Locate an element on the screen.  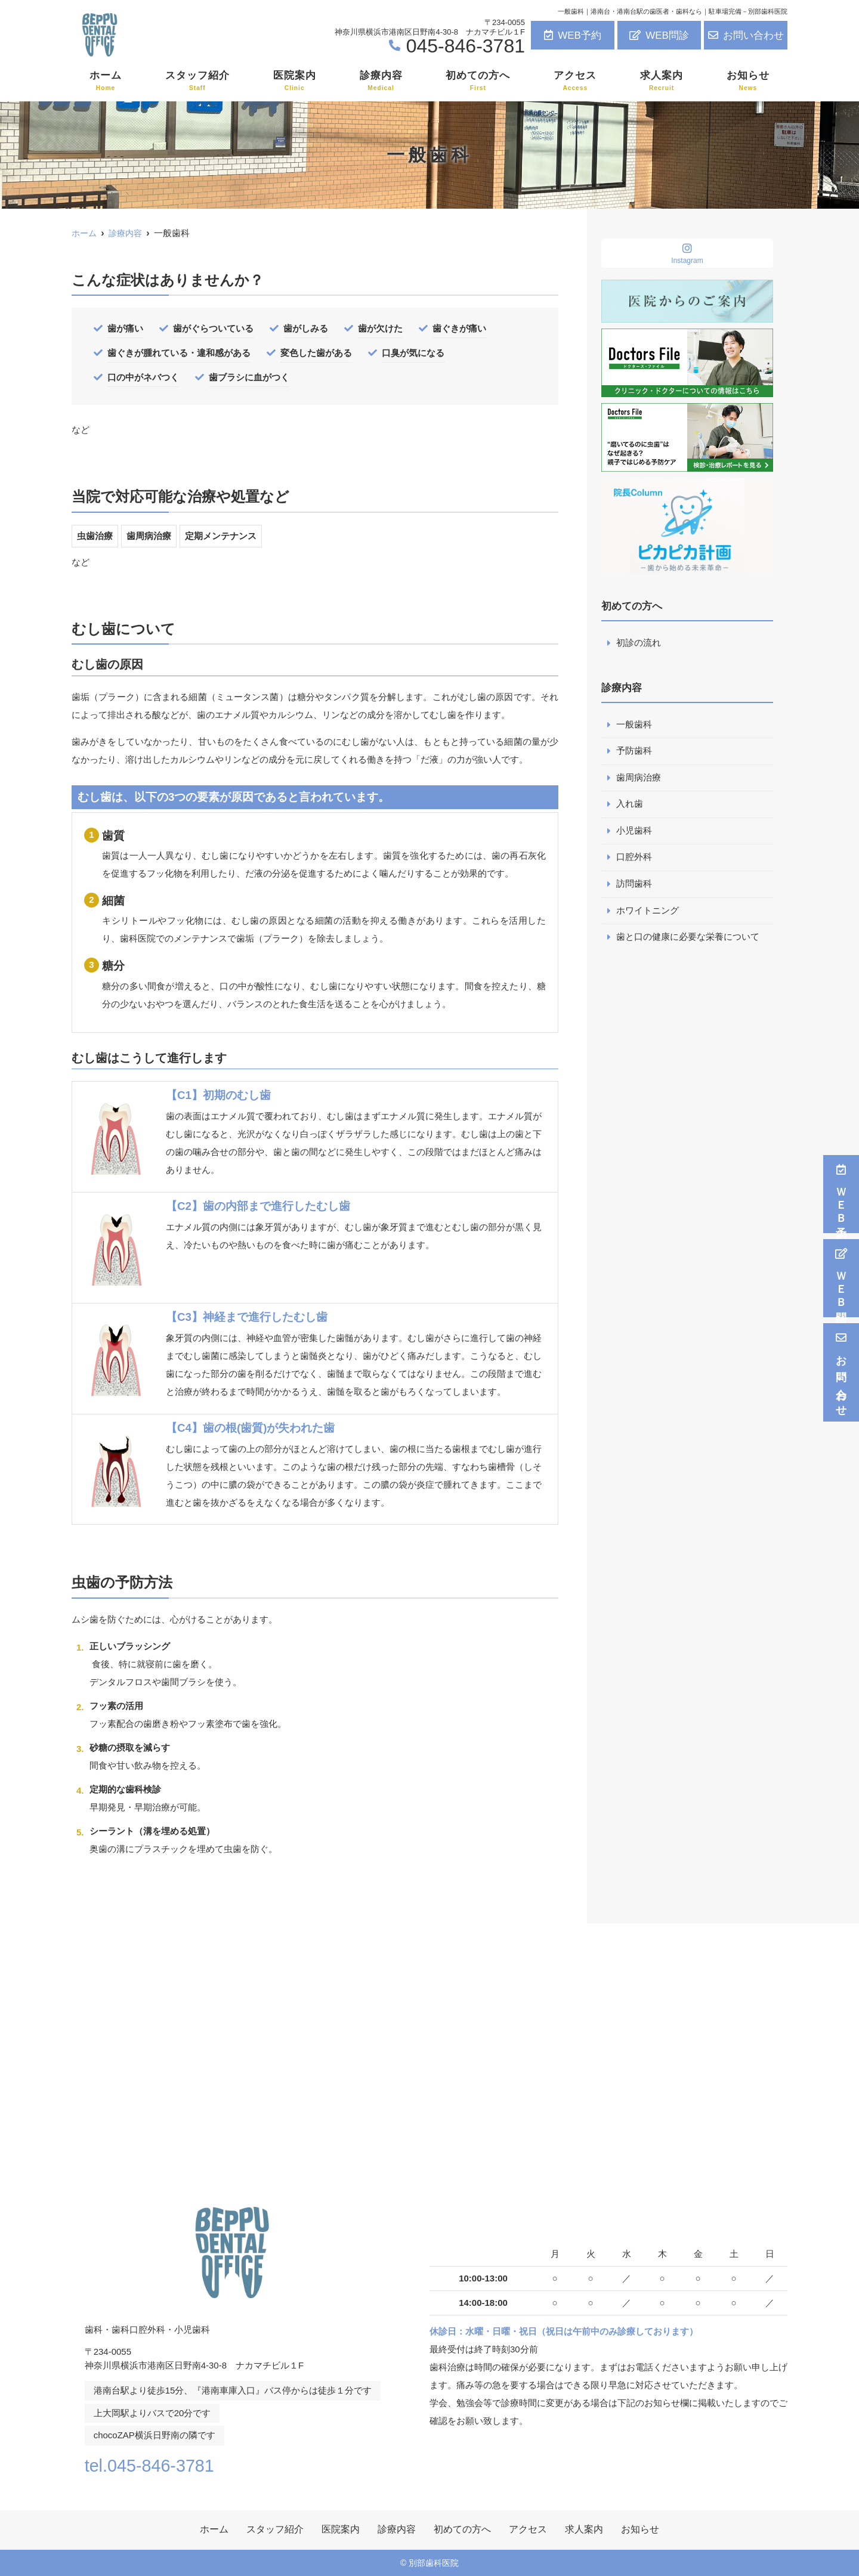
小児歯科 is located at coordinates (634, 832).